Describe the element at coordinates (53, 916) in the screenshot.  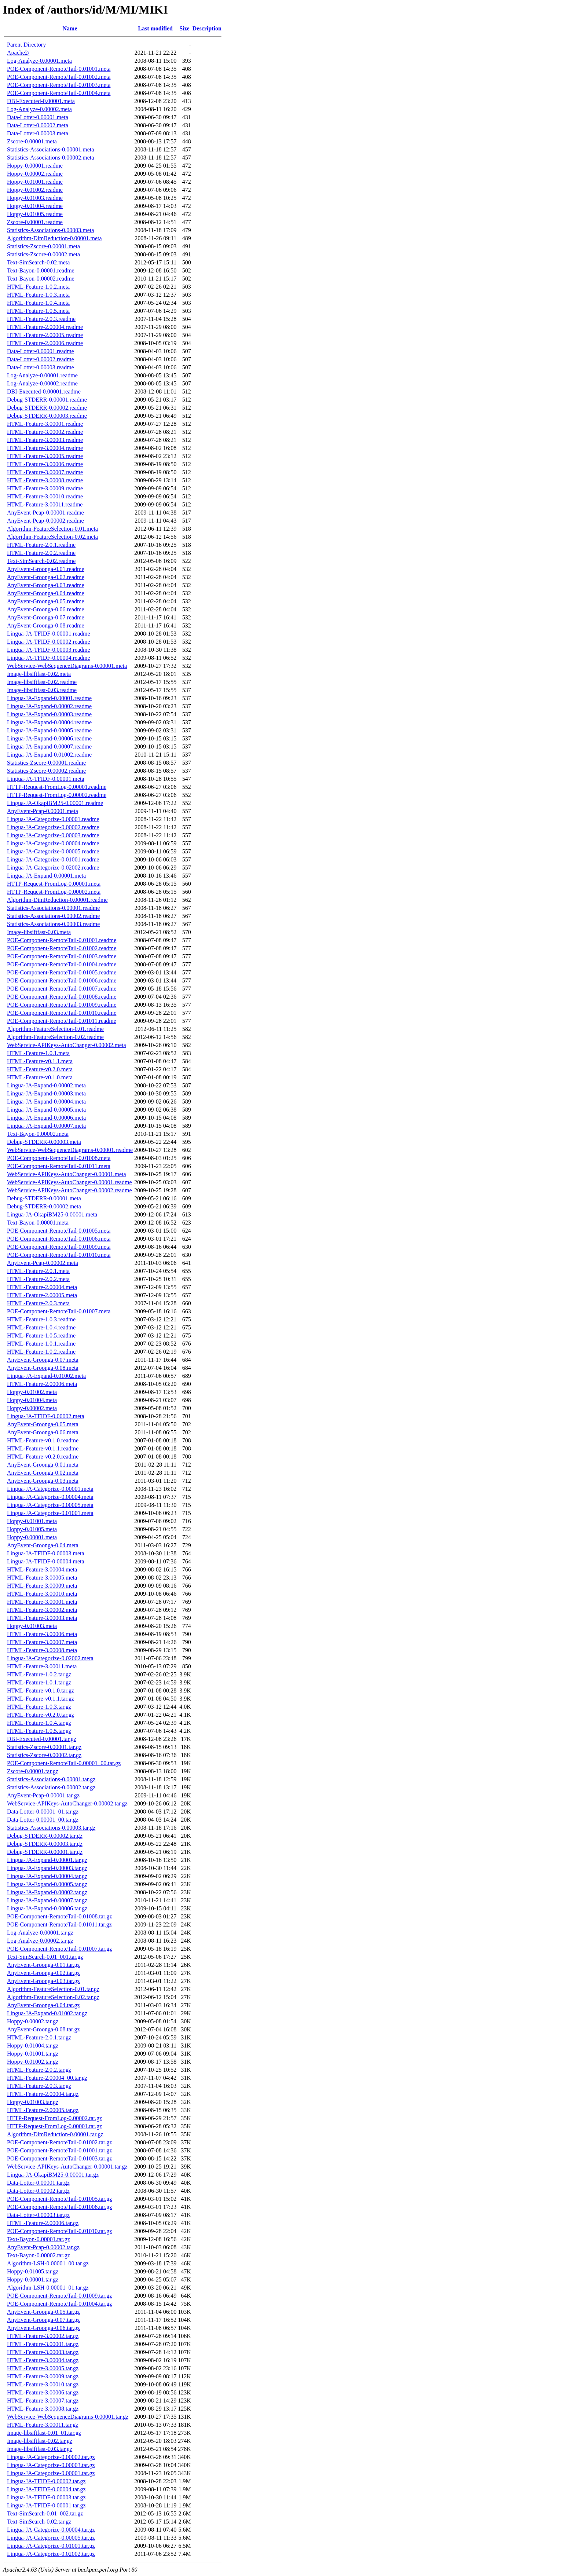
I see `Statistics-Associations-0.00002.readme` at that location.